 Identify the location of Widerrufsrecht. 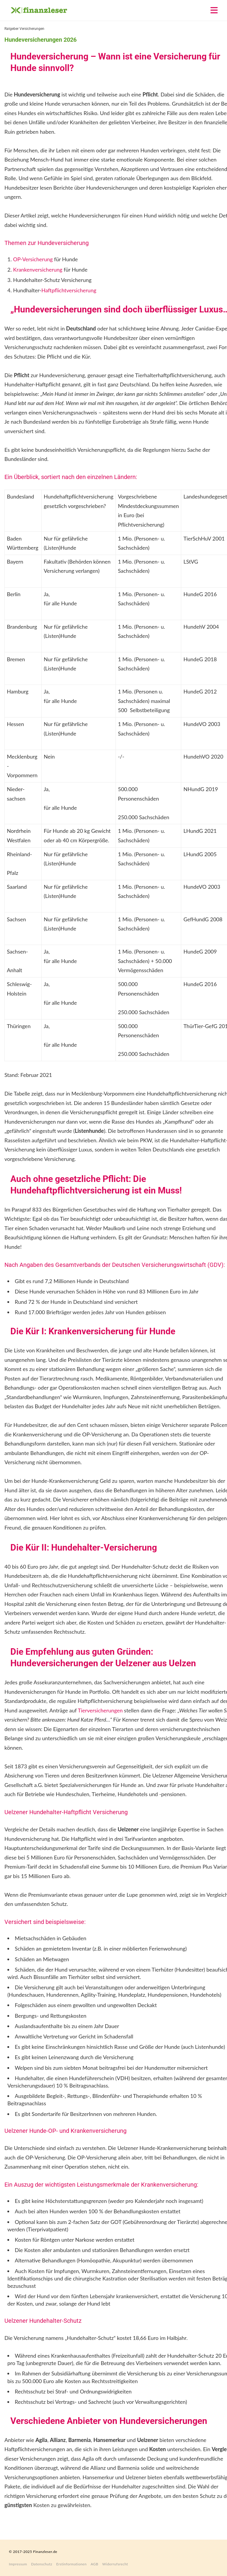
(115, 2564).